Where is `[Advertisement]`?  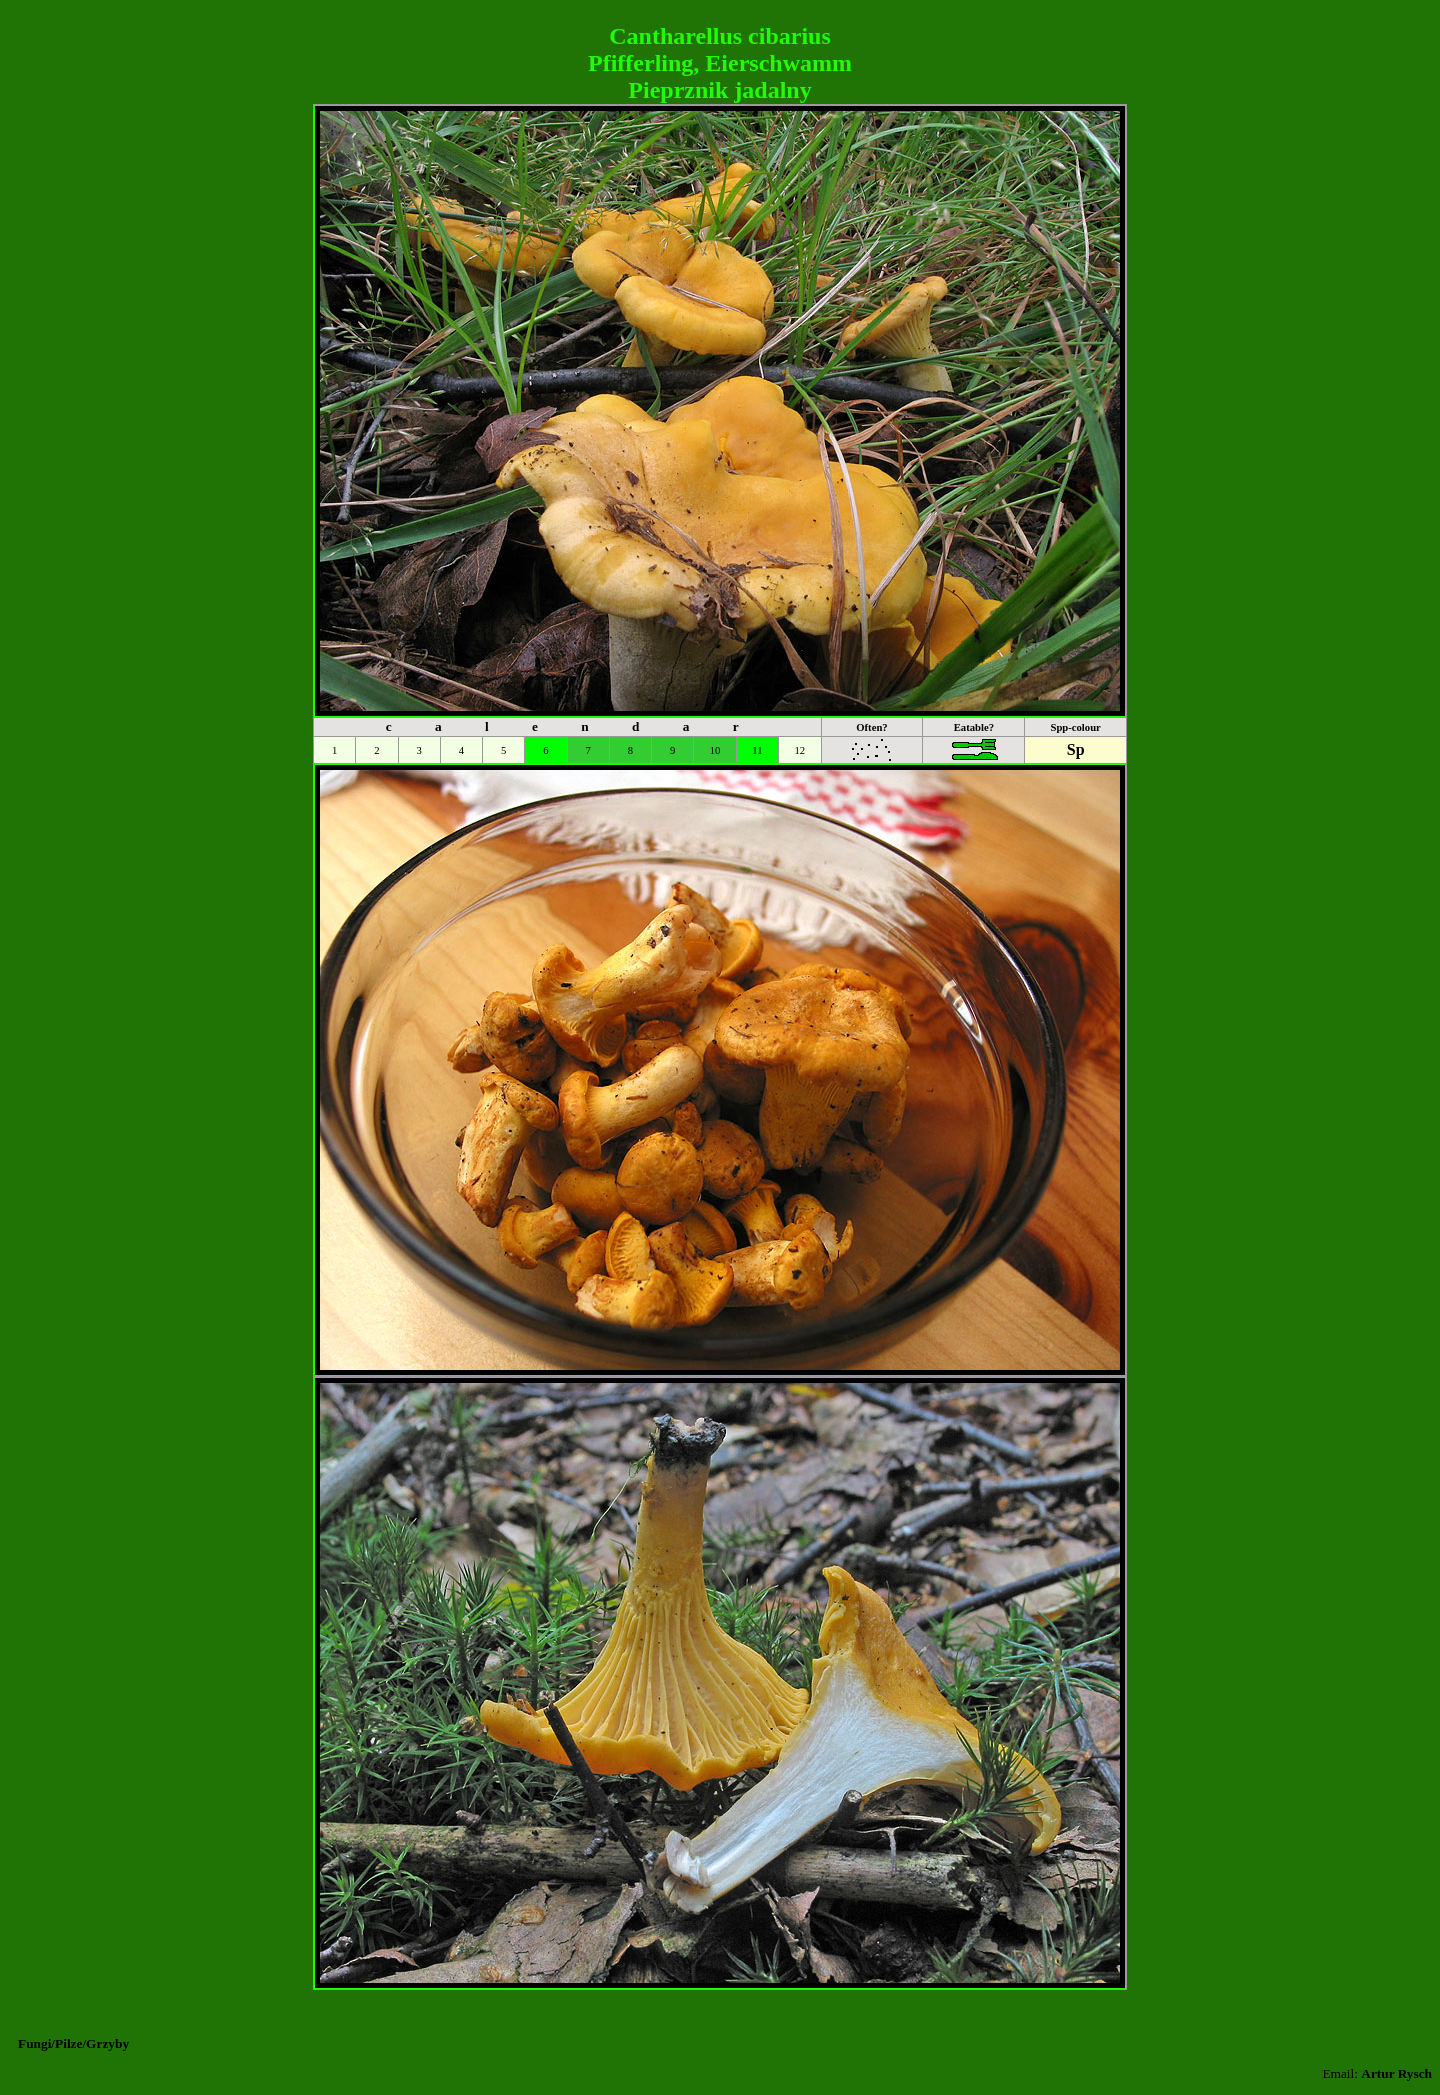 [Advertisement] is located at coordinates (720, 15).